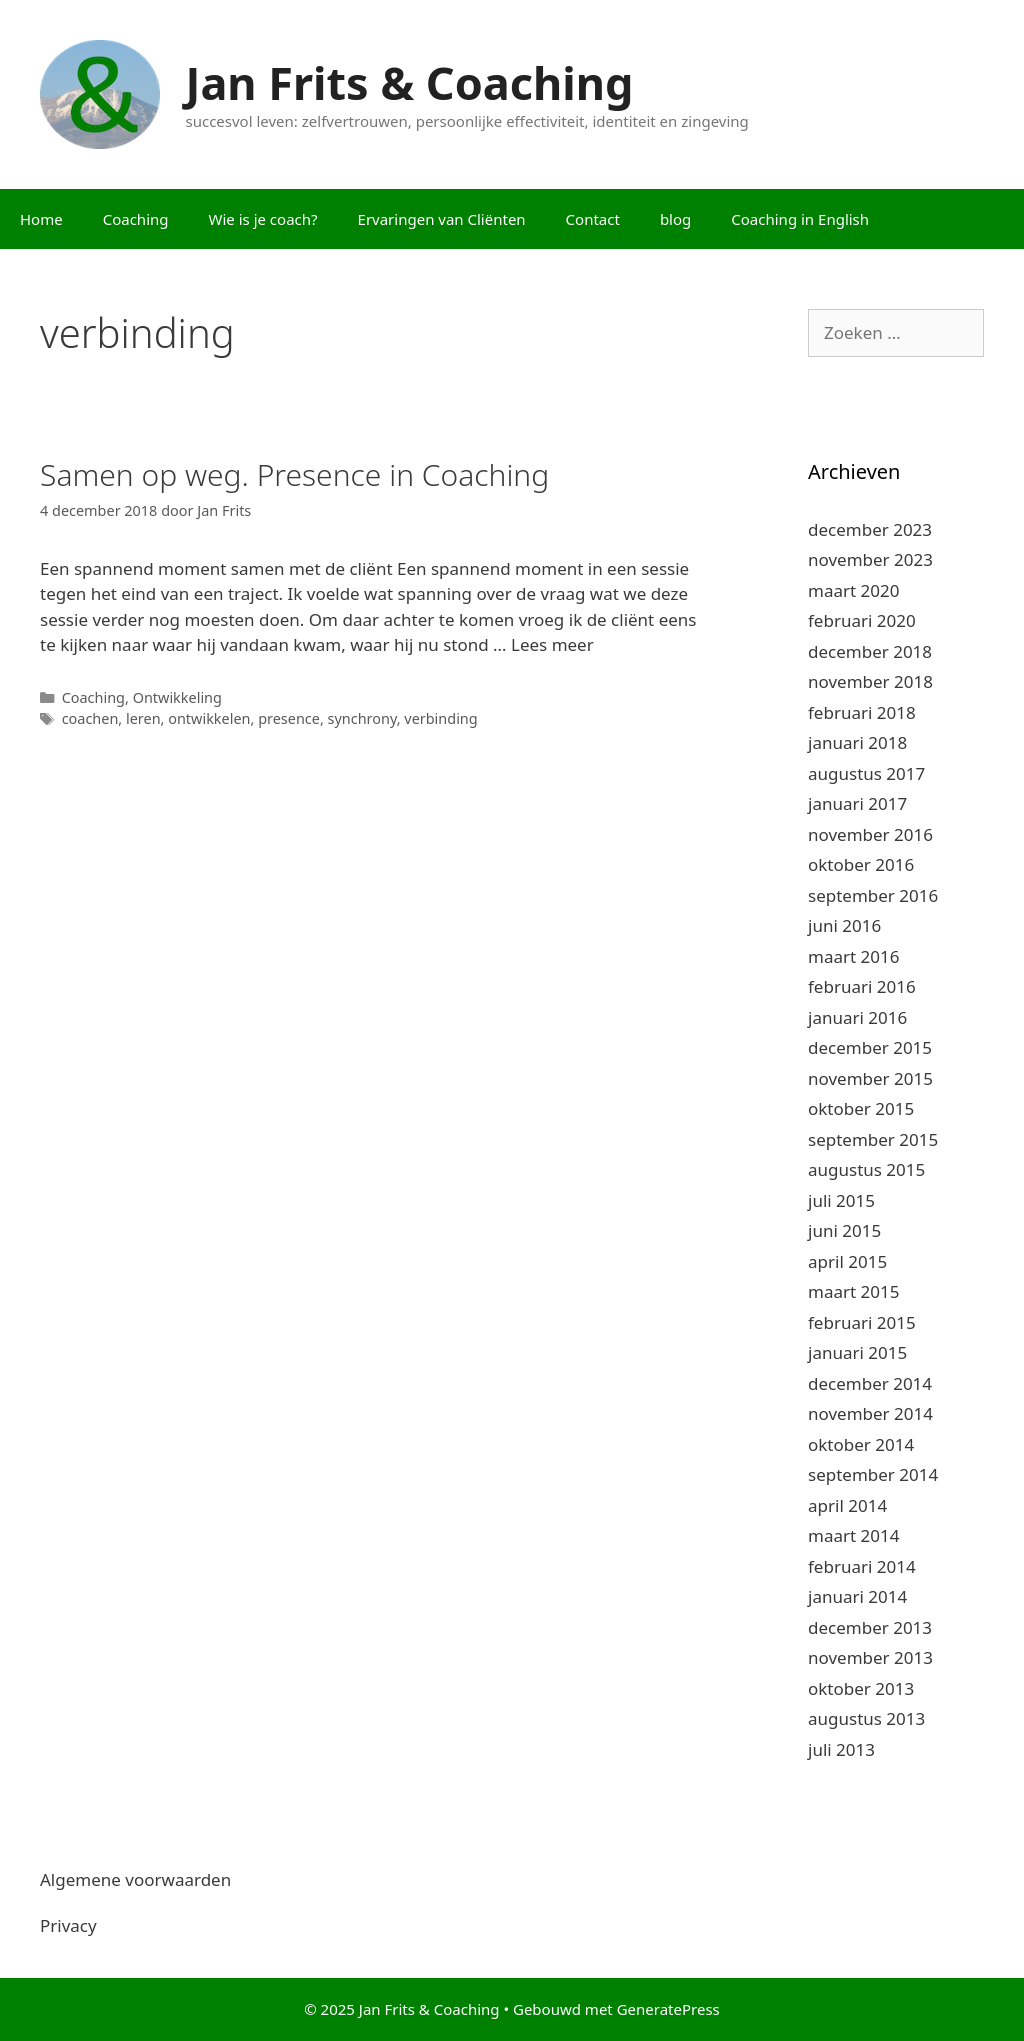 The width and height of the screenshot is (1024, 2041). What do you see at coordinates (844, 925) in the screenshot?
I see `juni 2016` at bounding box center [844, 925].